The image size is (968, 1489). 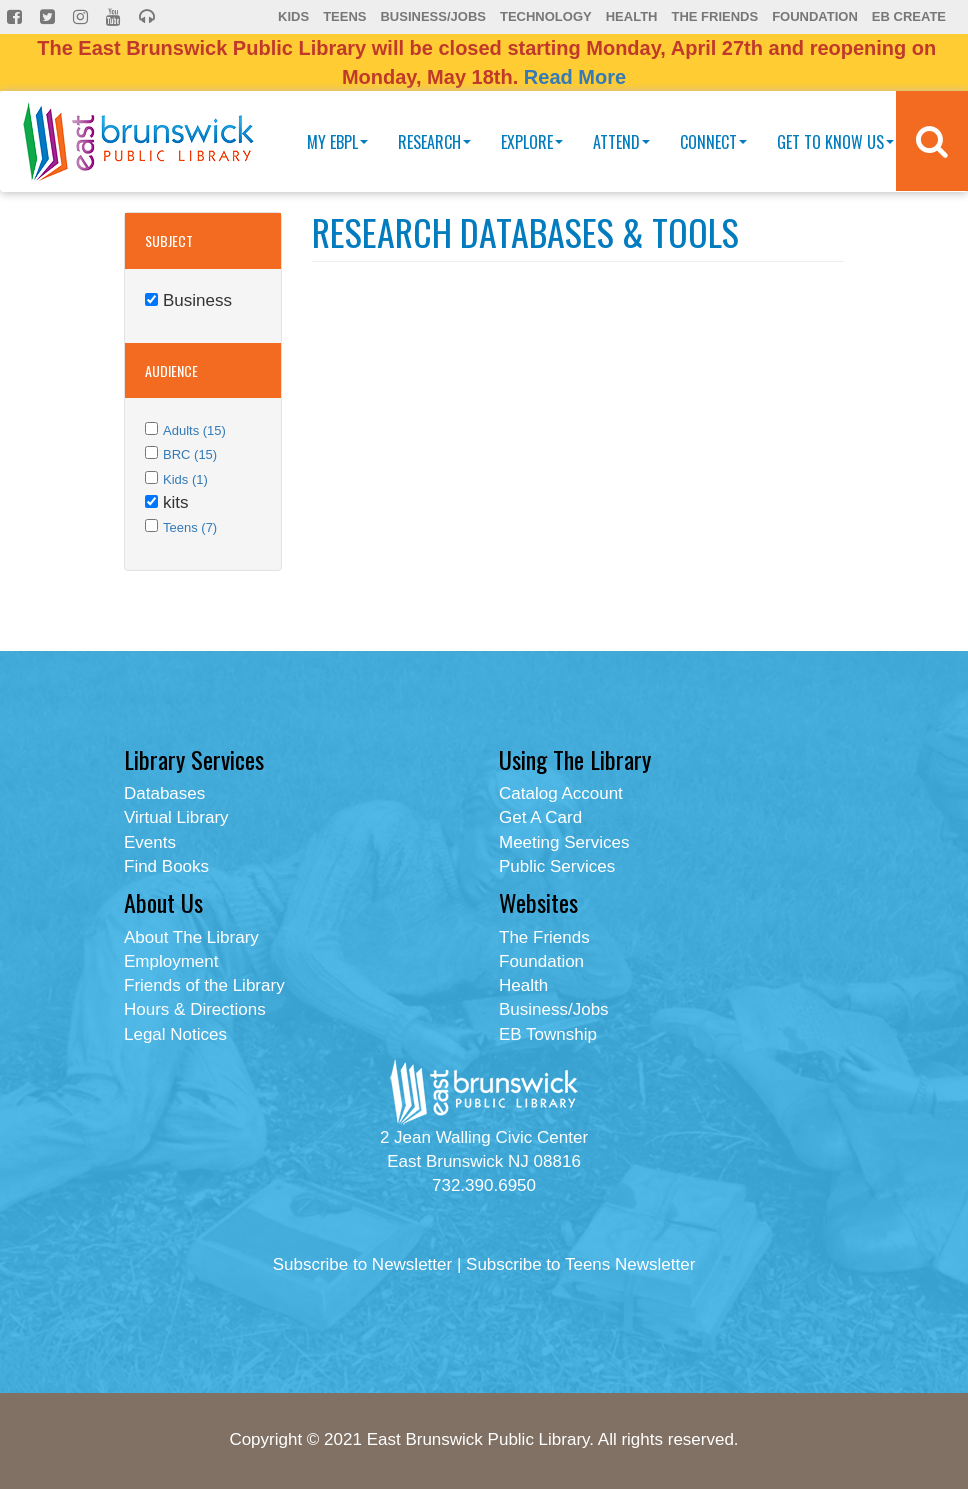 What do you see at coordinates (713, 142) in the screenshot?
I see `Connect` at bounding box center [713, 142].